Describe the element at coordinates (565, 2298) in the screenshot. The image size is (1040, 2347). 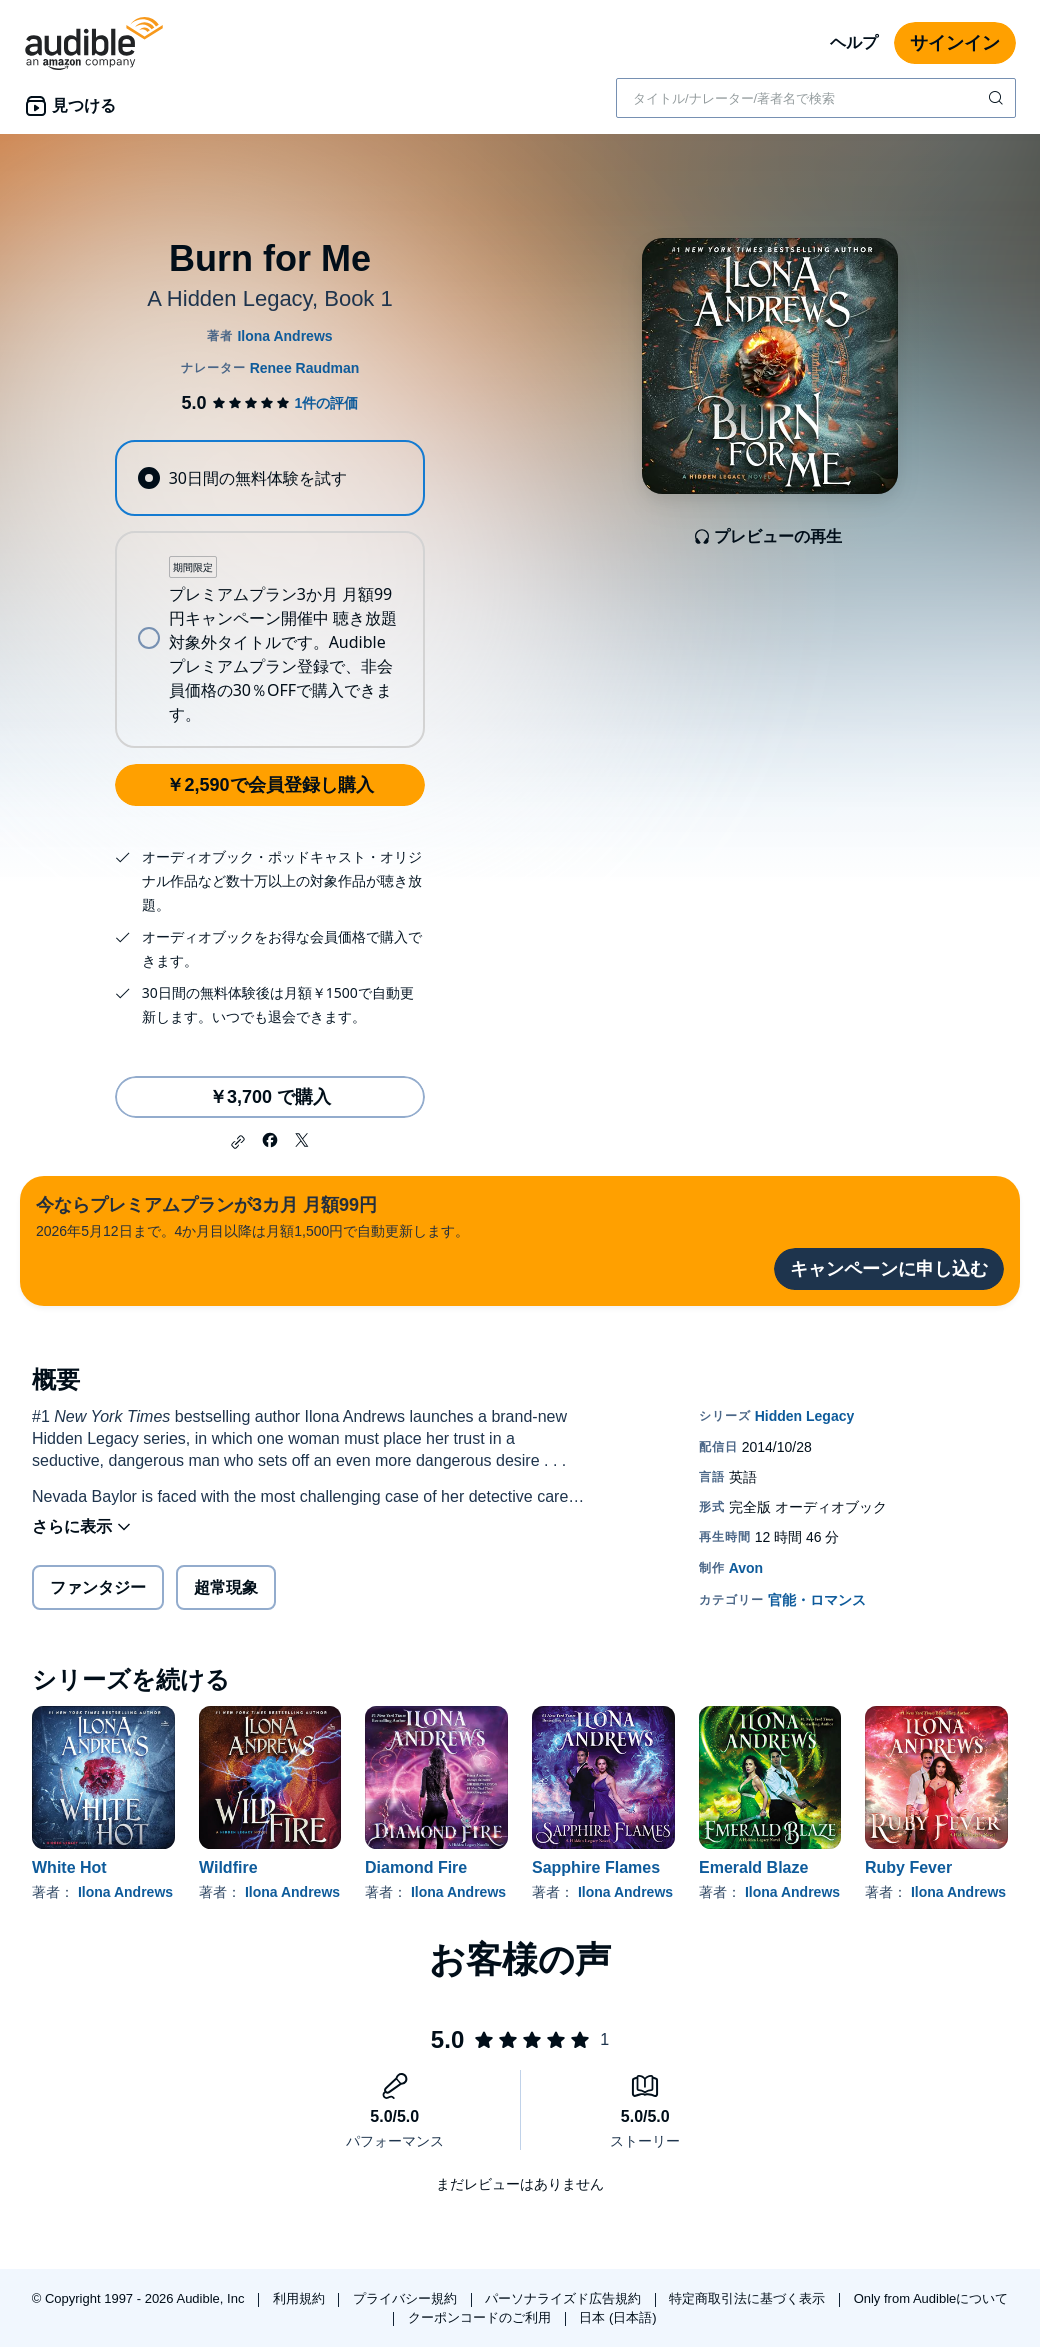
I see `パーソナライズド広告規約` at that location.